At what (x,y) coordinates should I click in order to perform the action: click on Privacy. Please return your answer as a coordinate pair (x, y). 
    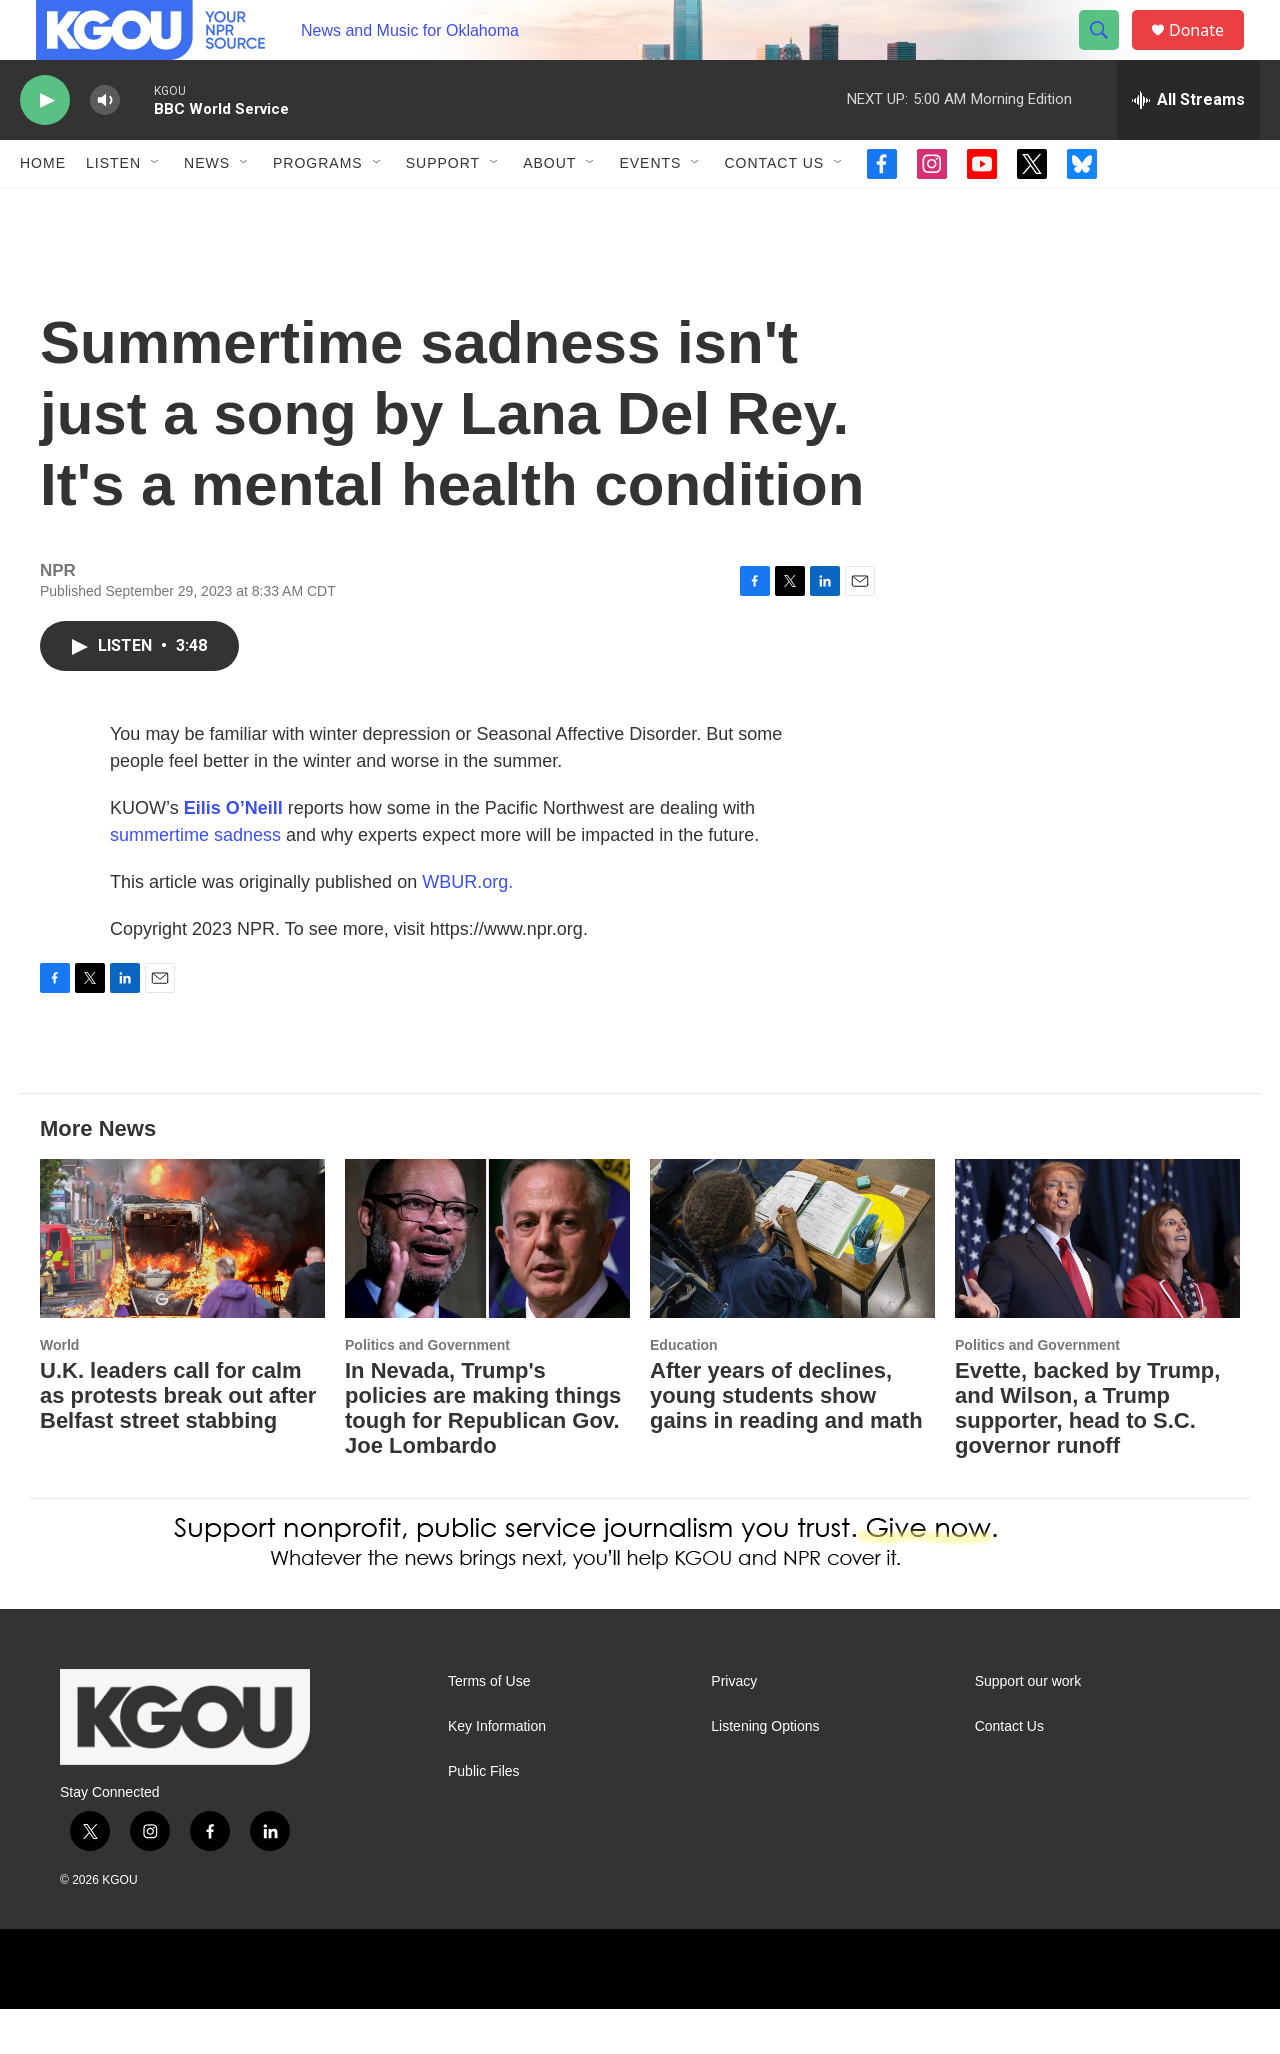
    Looking at the image, I should click on (734, 1726).